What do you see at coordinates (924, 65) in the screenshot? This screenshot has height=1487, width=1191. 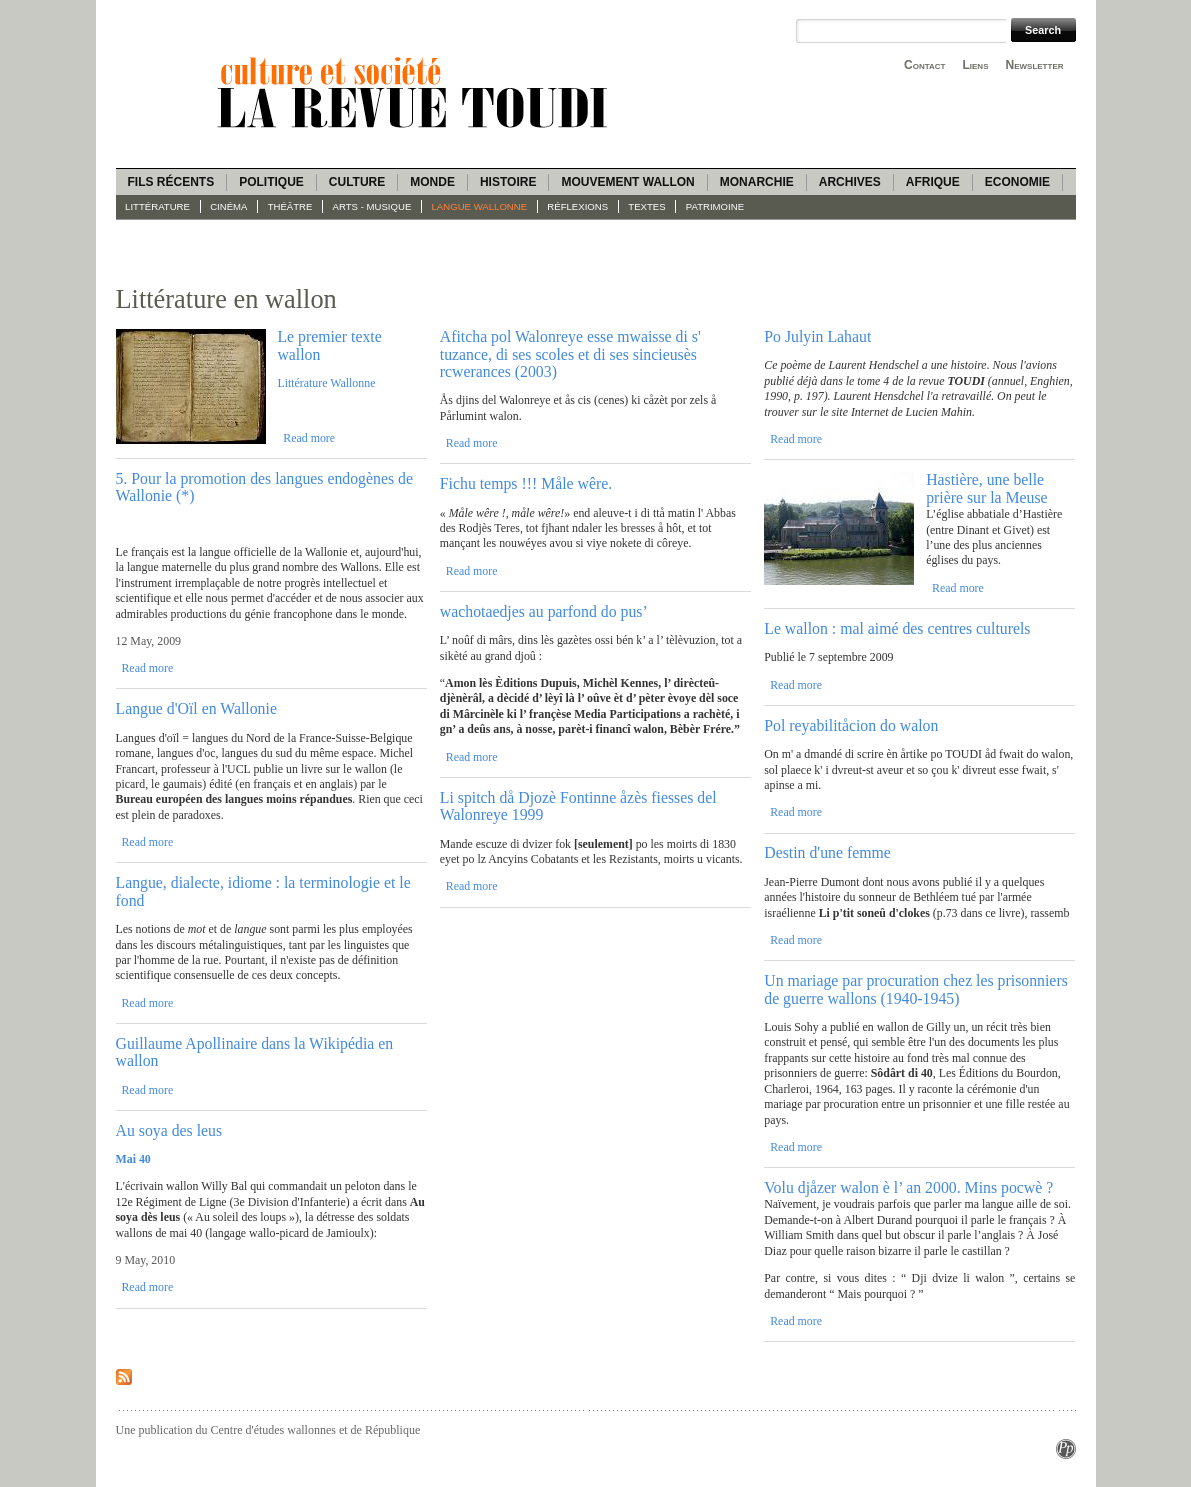 I see `Contact` at bounding box center [924, 65].